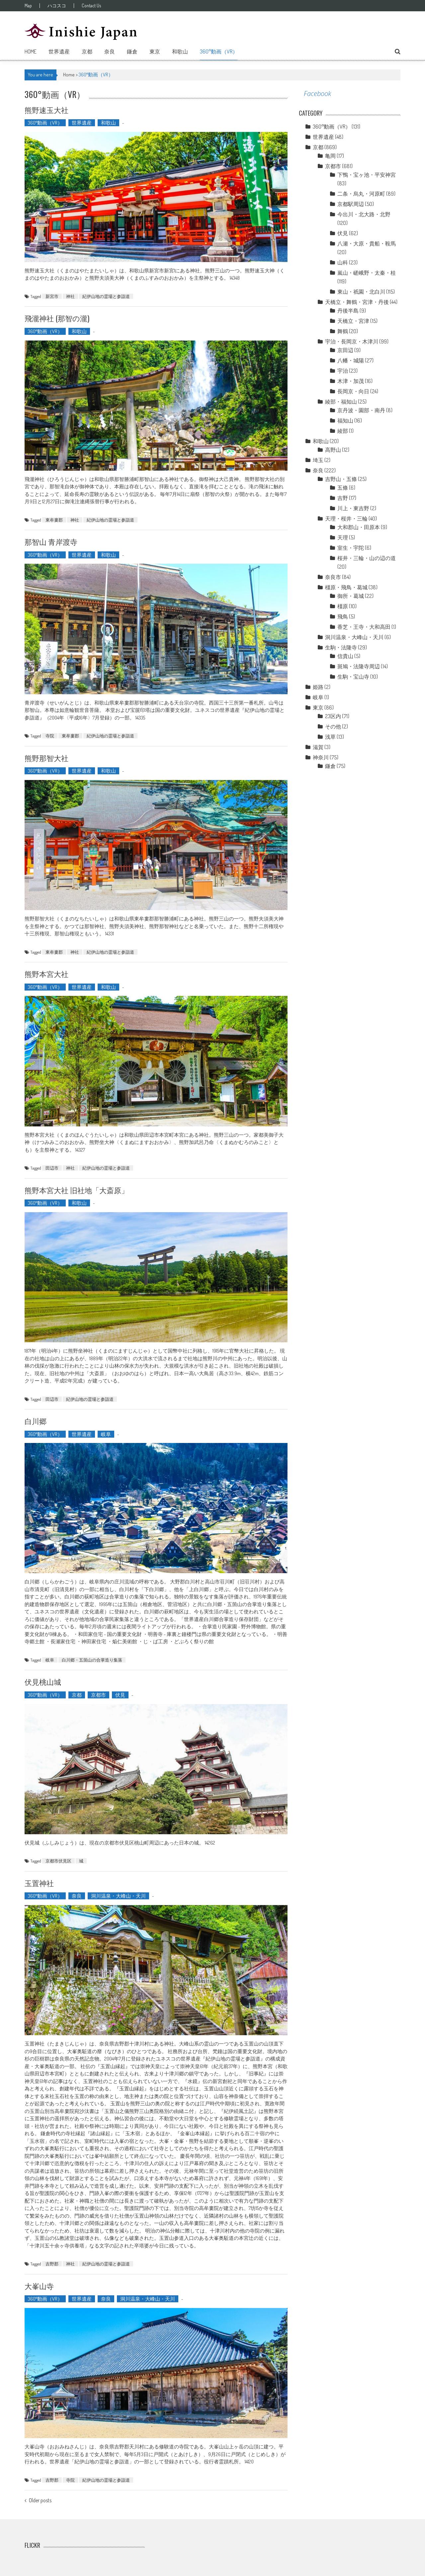 Image resolution: width=425 pixels, height=2576 pixels. I want to click on 亀岡, so click(330, 155).